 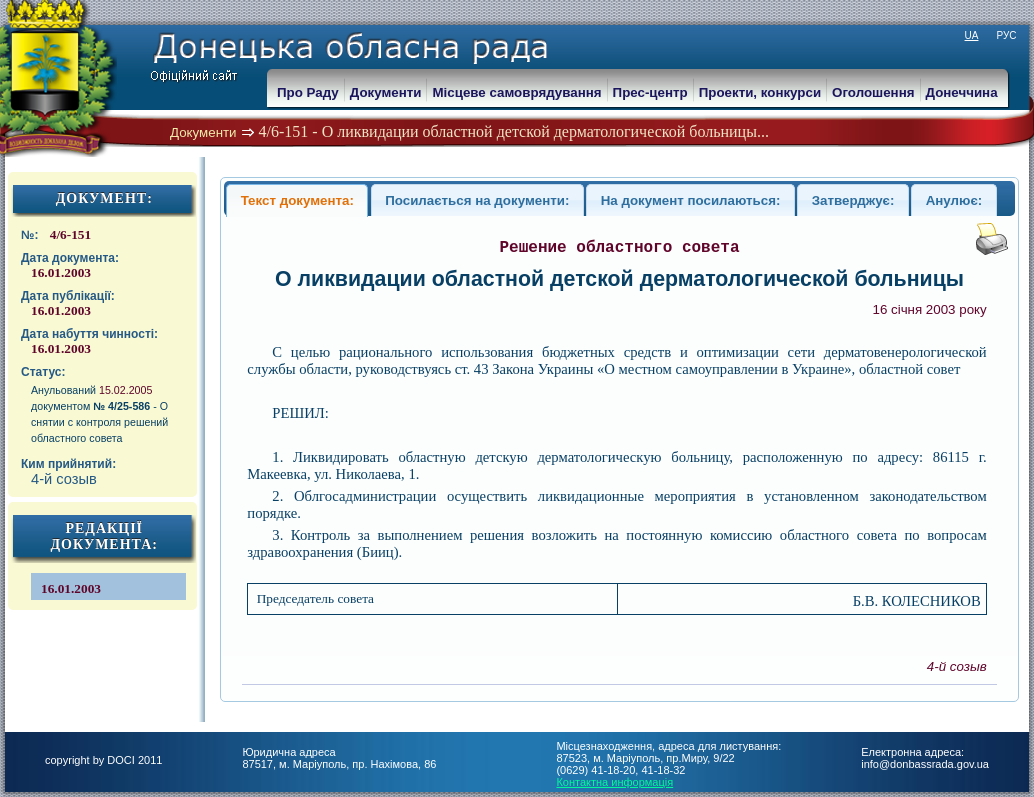 I want to click on На документ посилаються:, so click(x=691, y=200).